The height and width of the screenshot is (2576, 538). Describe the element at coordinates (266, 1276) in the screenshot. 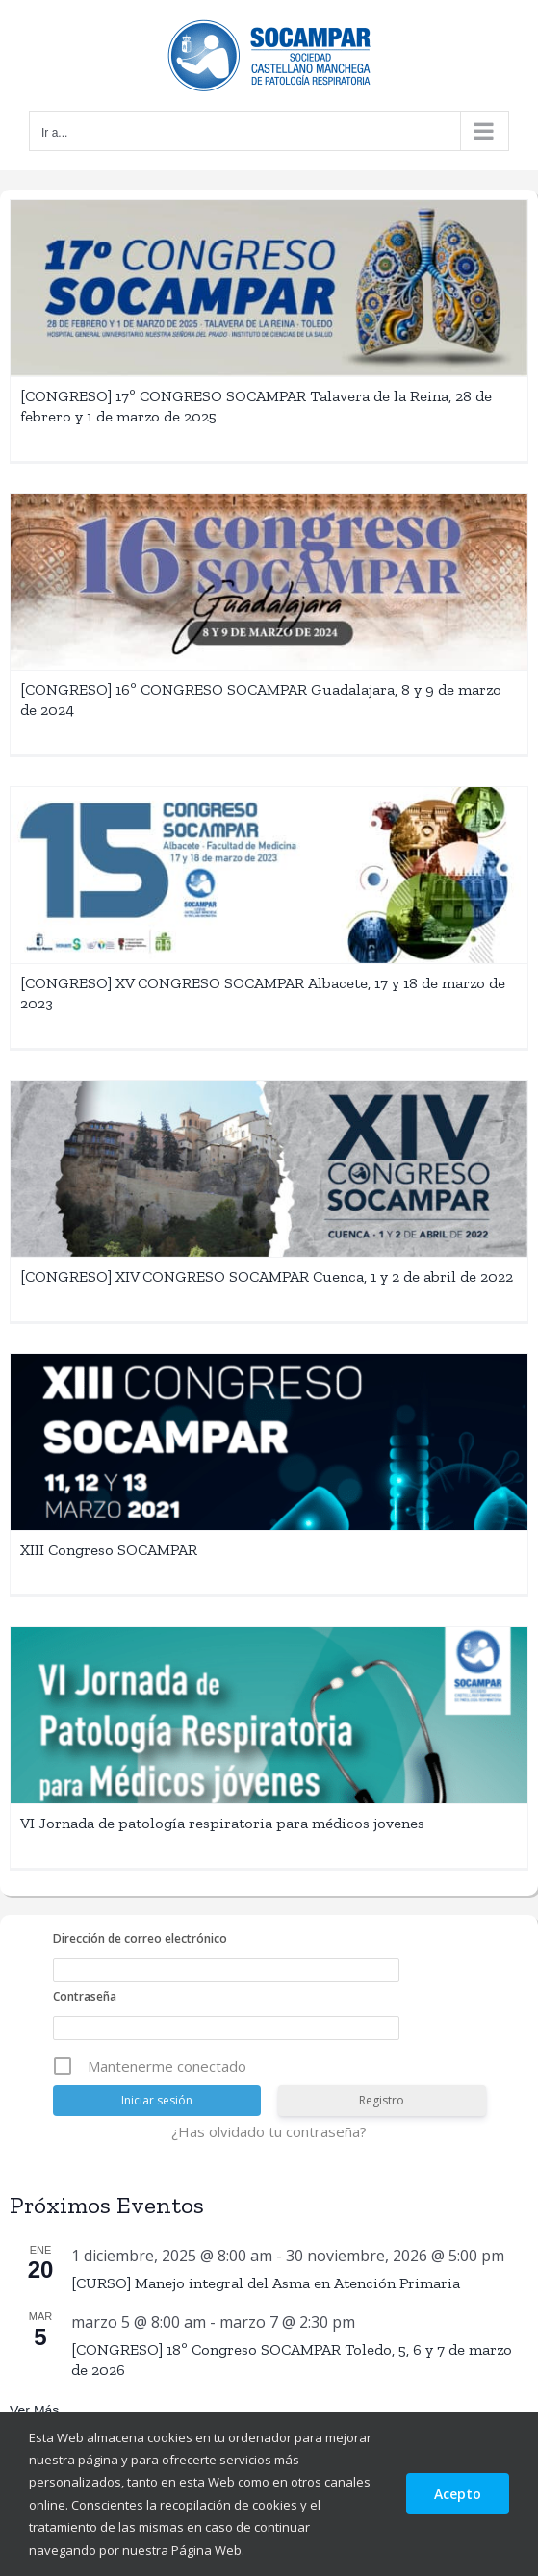

I see `[CONGRESO] XIV CONGRESO SOCAMPAR Cuenca, 1 y 2 de abril de 2022` at that location.